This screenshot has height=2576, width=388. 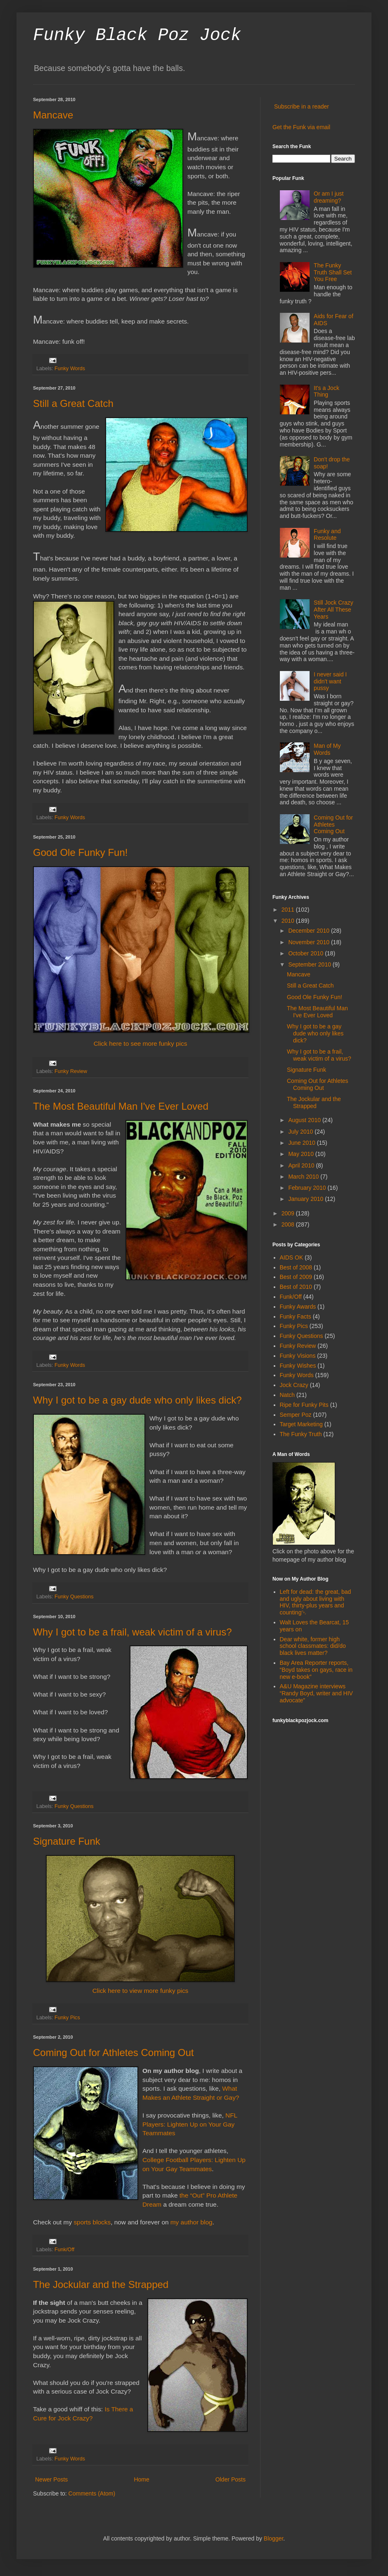 I want to click on Click here to view more funky pics, so click(x=140, y=1990).